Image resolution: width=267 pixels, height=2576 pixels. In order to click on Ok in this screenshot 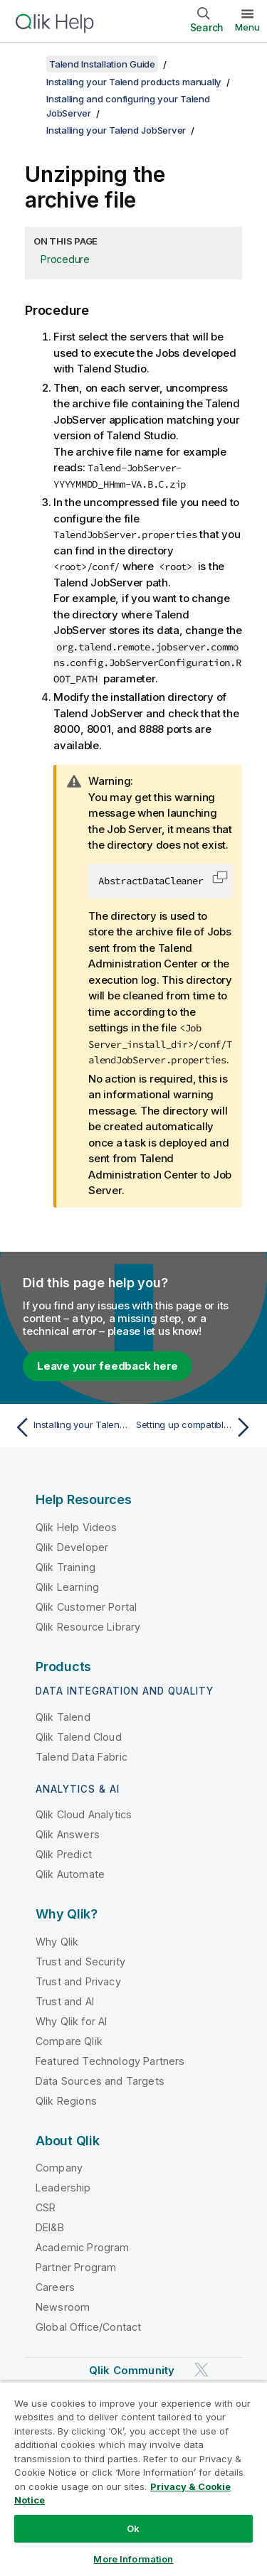, I will do `click(133, 2528)`.